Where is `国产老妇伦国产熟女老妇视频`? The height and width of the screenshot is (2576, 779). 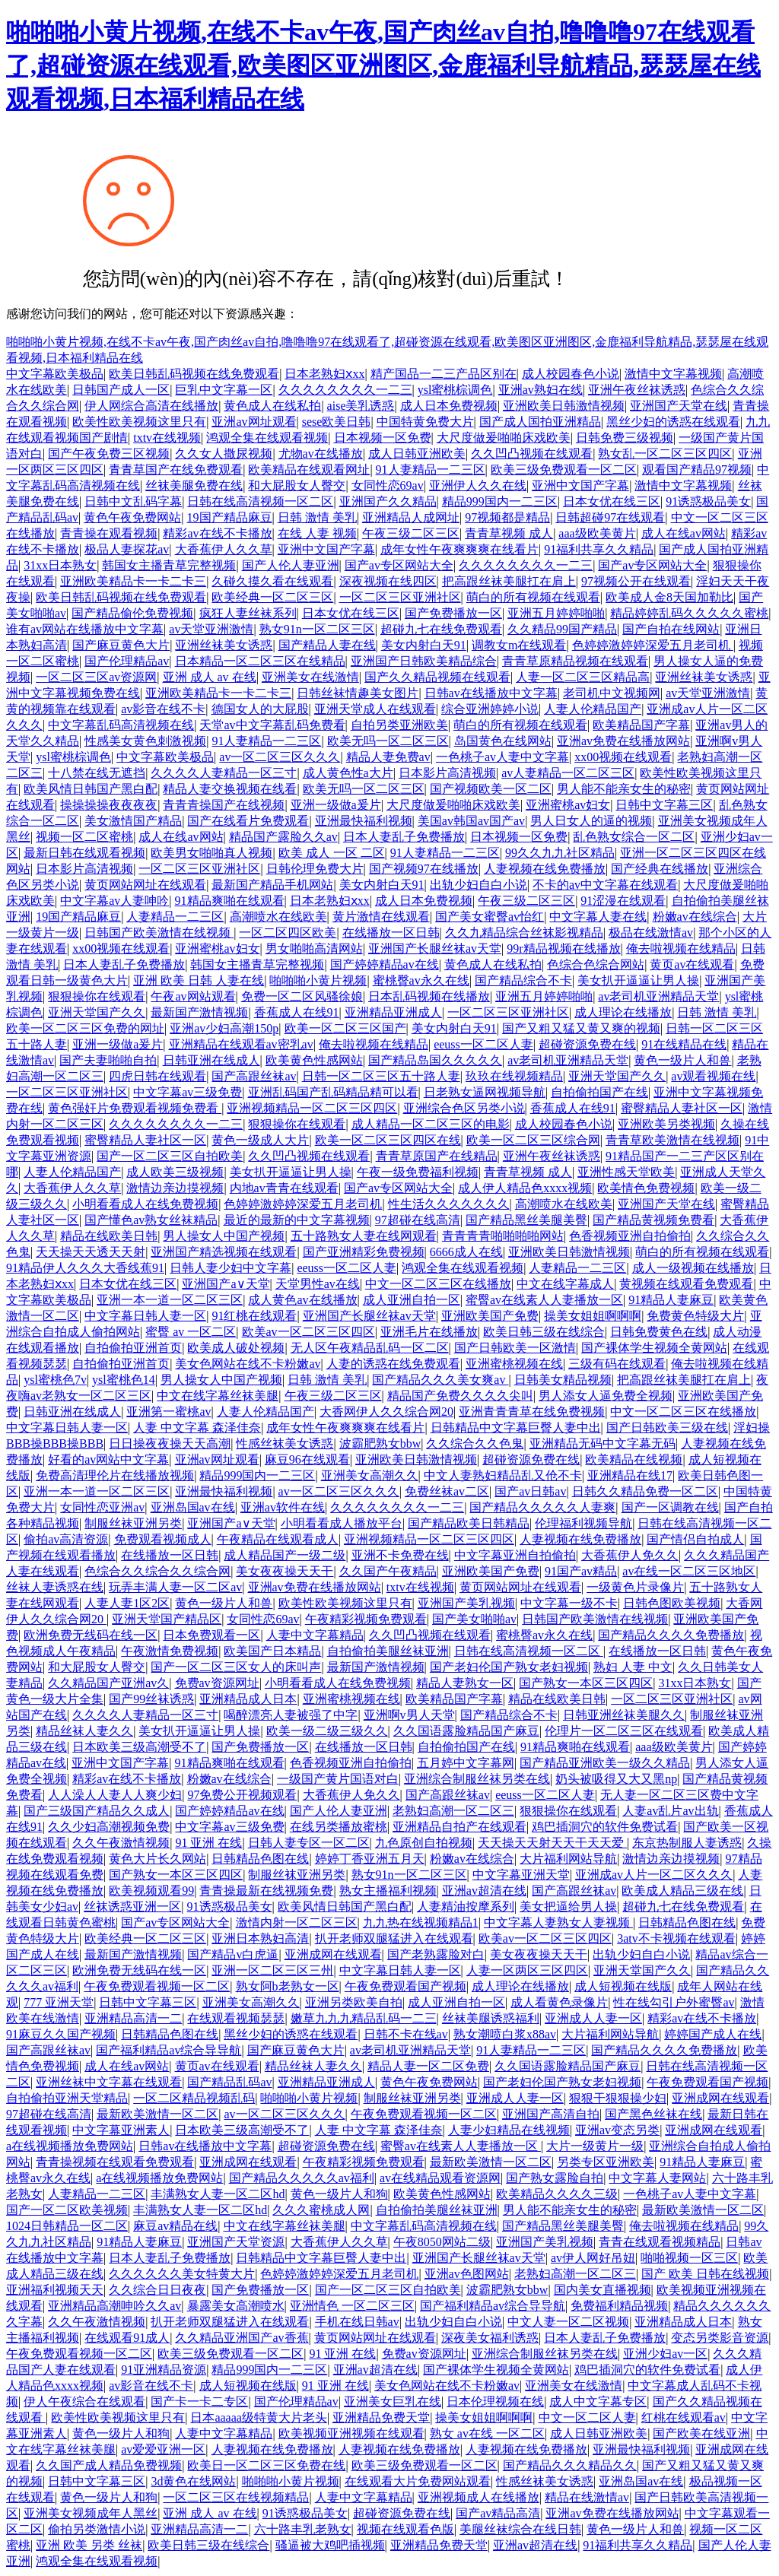 国产老妇伦国产熟女老妇视频 is located at coordinates (509, 1667).